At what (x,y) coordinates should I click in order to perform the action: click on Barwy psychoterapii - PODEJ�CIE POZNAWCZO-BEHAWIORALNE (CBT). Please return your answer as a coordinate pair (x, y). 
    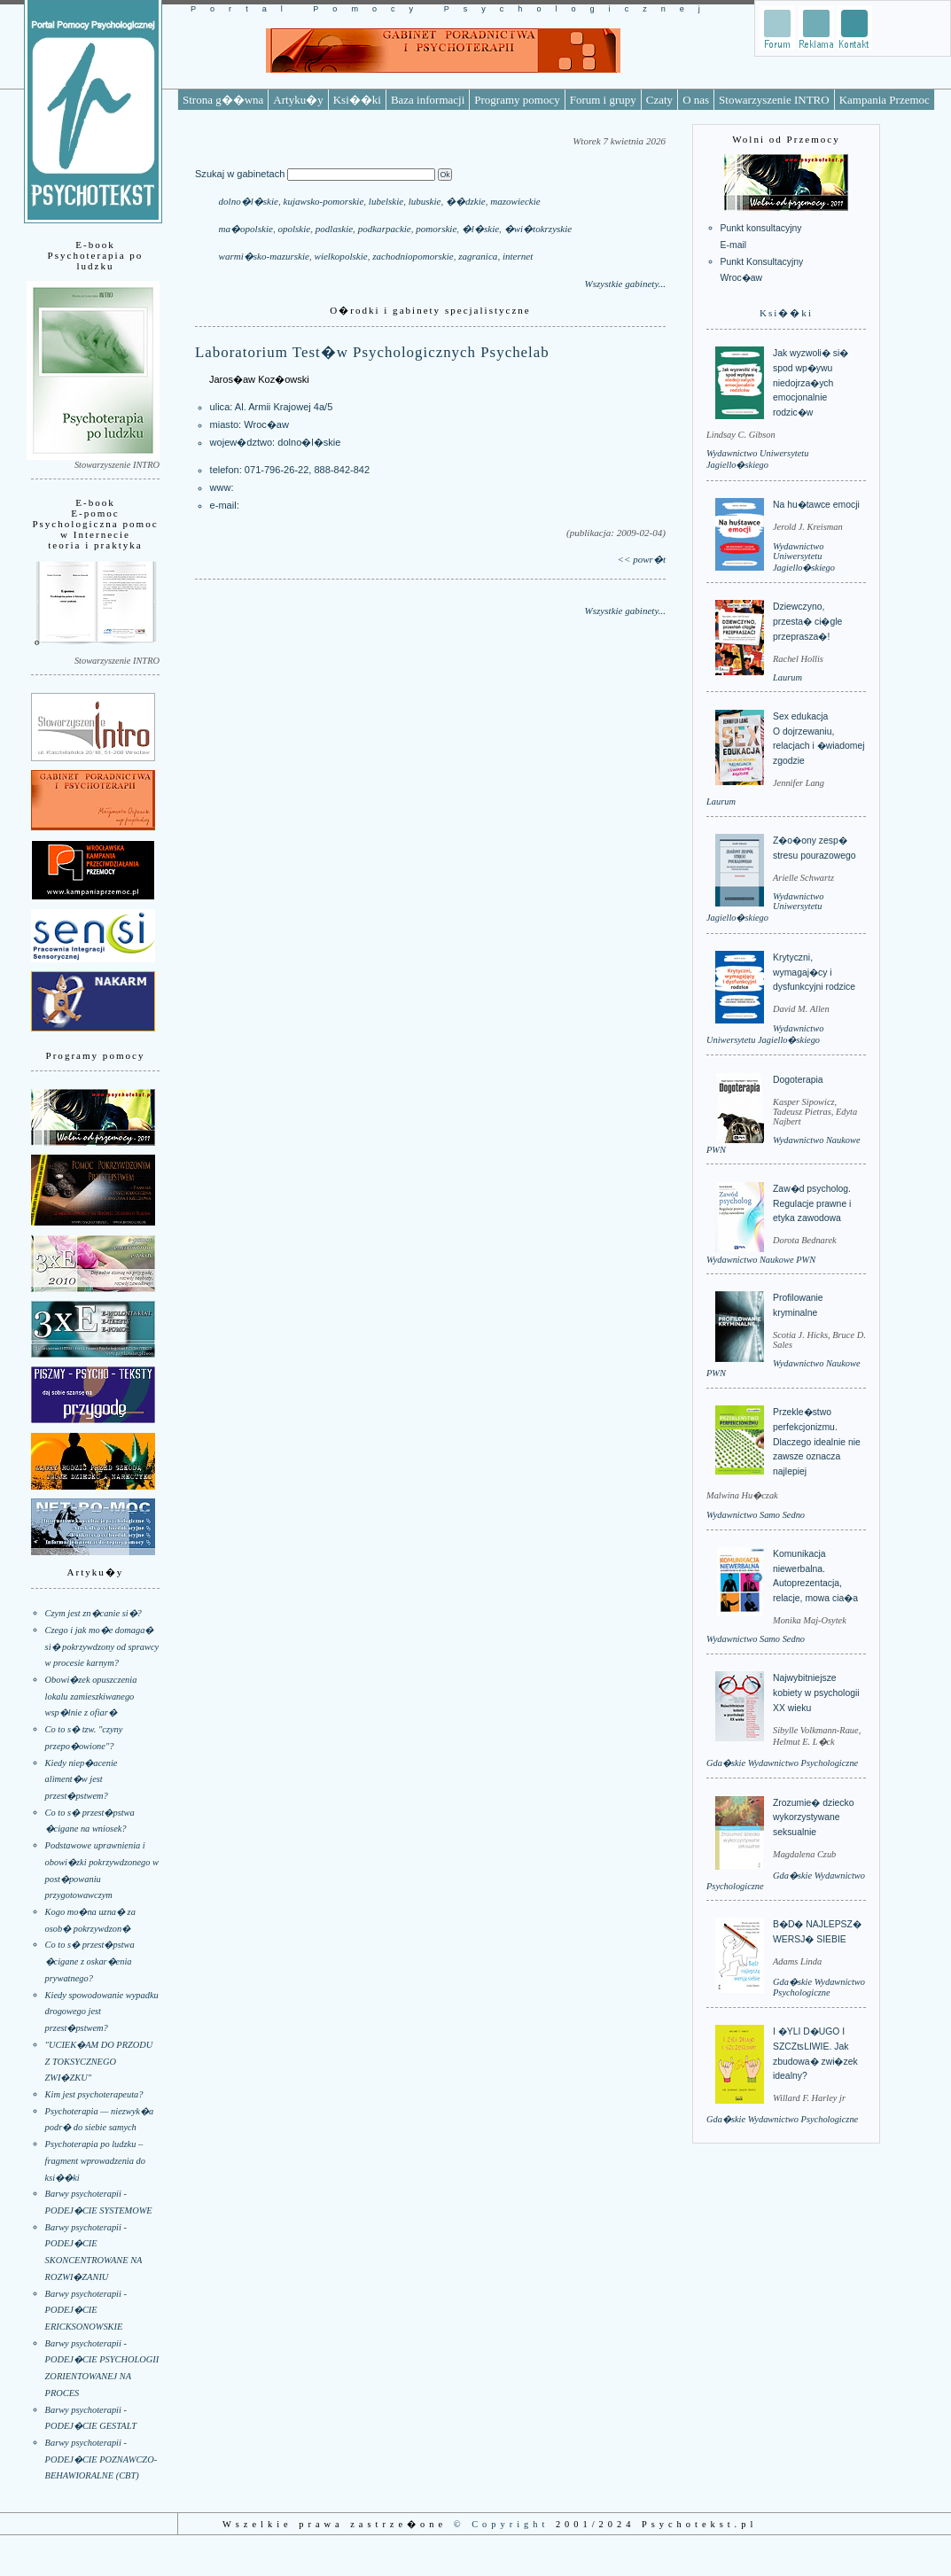
    Looking at the image, I should click on (101, 2459).